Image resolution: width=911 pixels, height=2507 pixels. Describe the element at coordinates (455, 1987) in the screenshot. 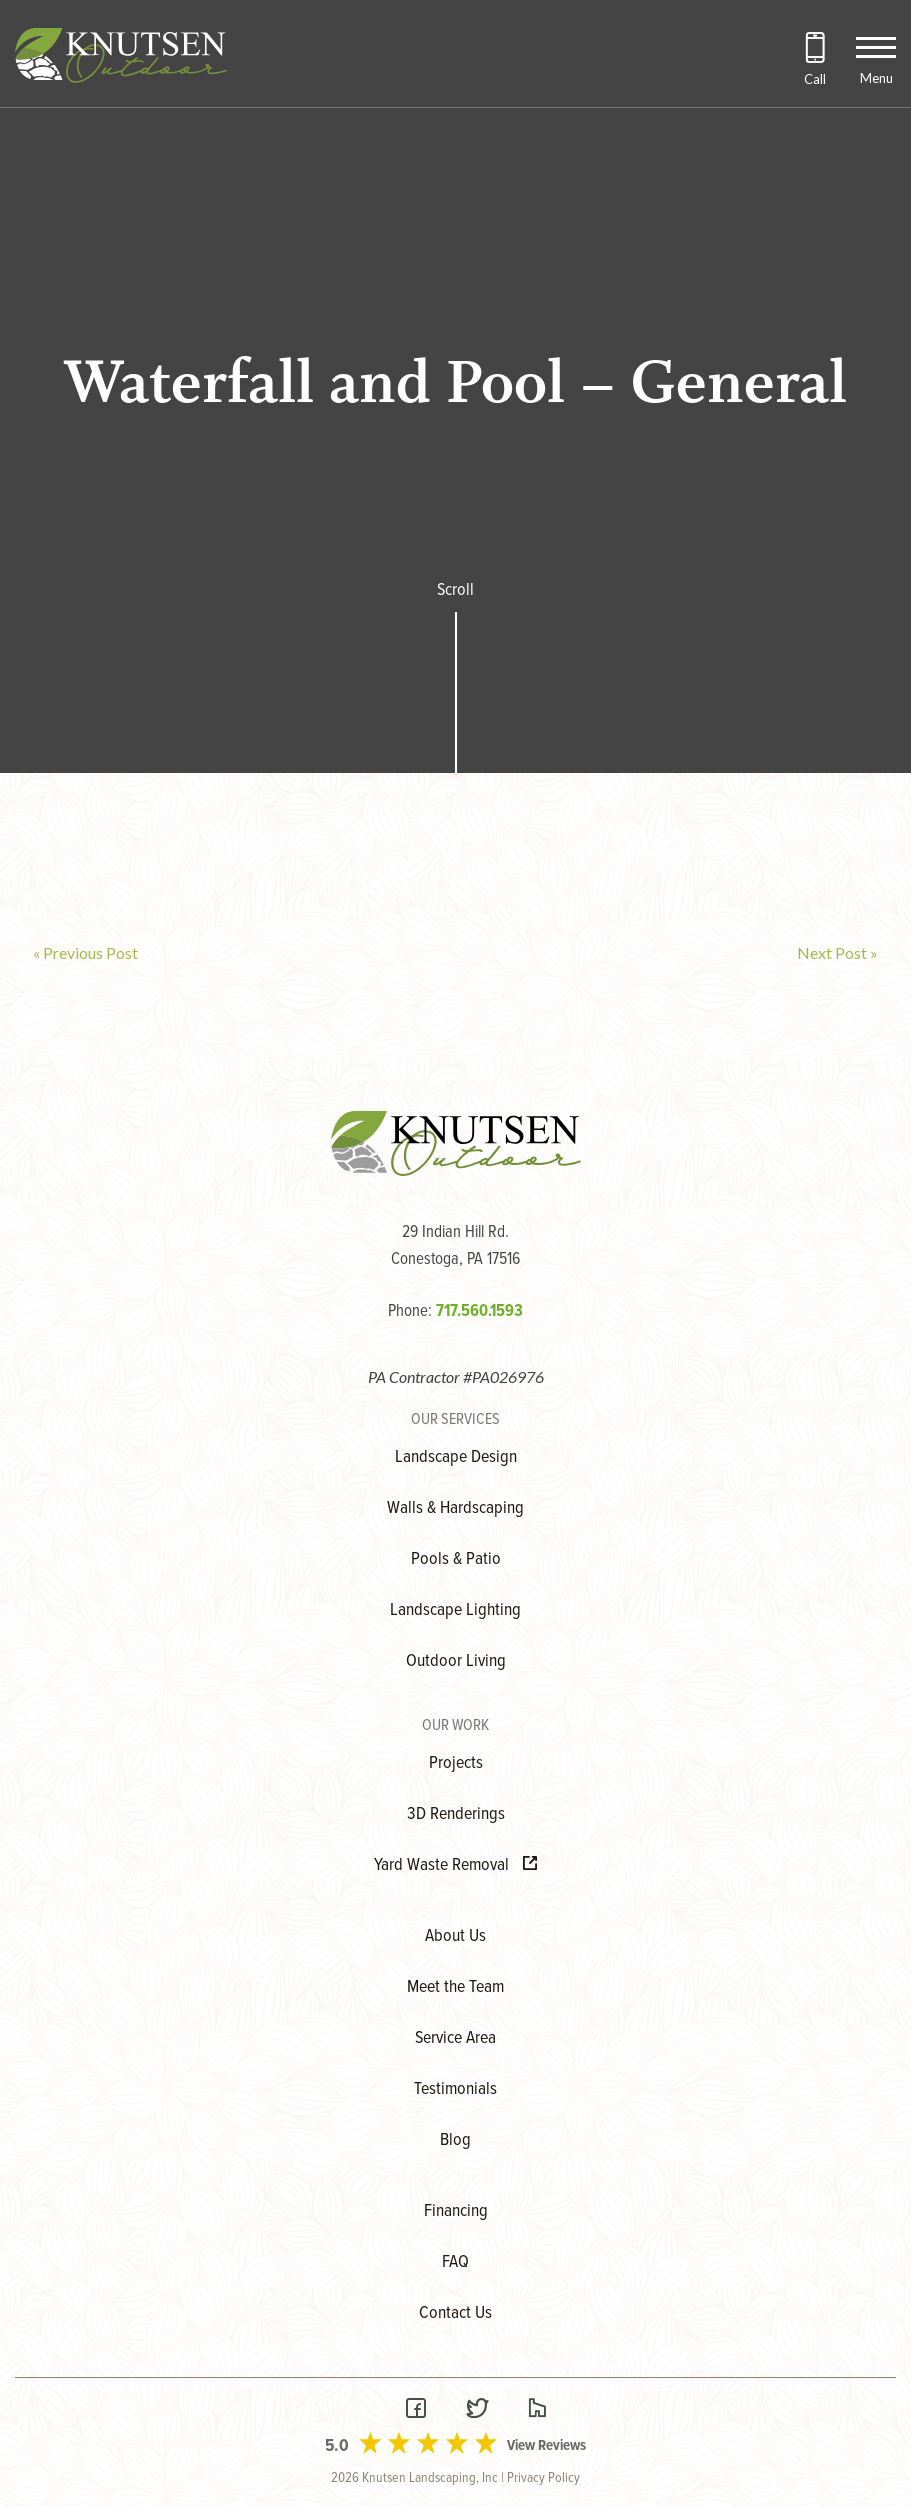

I see `Meet the Team` at that location.